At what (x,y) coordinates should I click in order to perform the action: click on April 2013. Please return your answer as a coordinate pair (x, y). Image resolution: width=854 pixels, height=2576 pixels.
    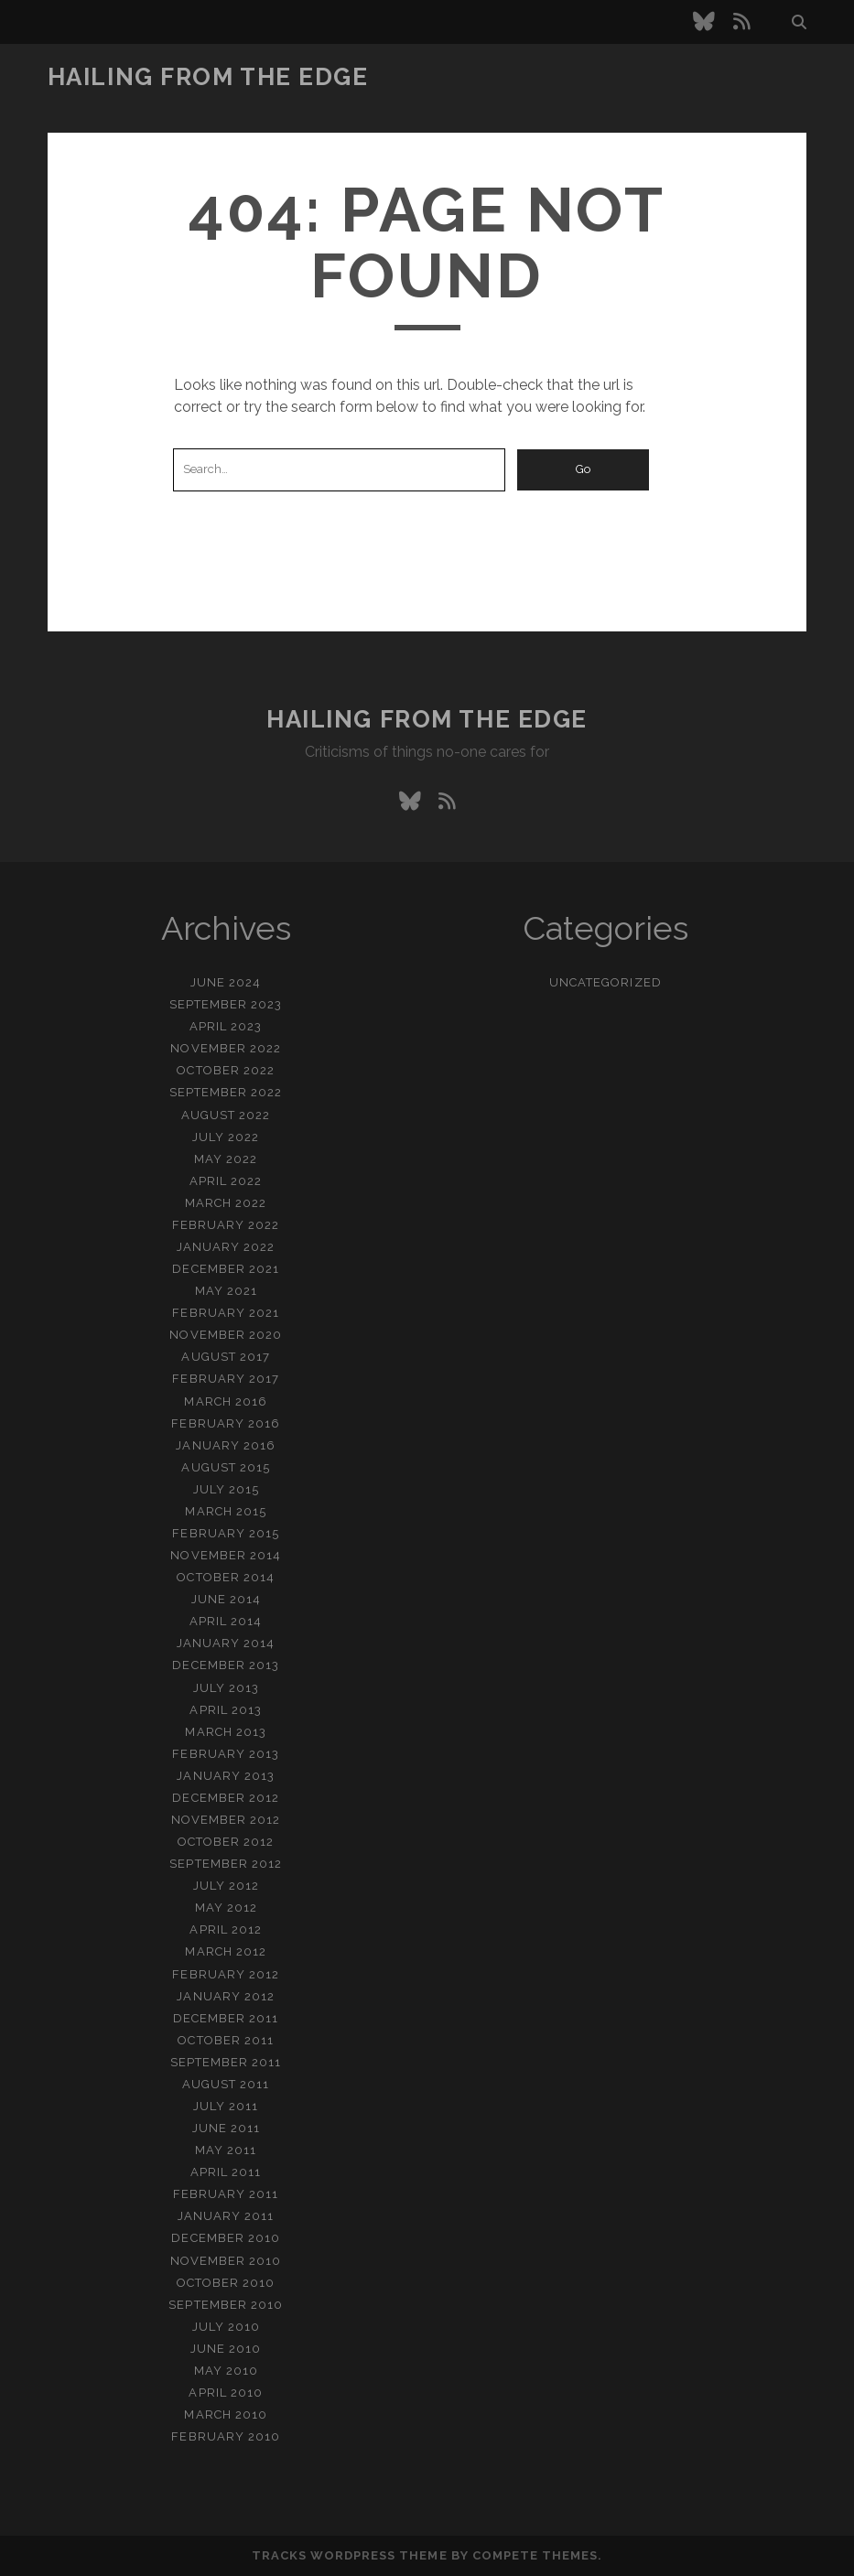
    Looking at the image, I should click on (225, 1710).